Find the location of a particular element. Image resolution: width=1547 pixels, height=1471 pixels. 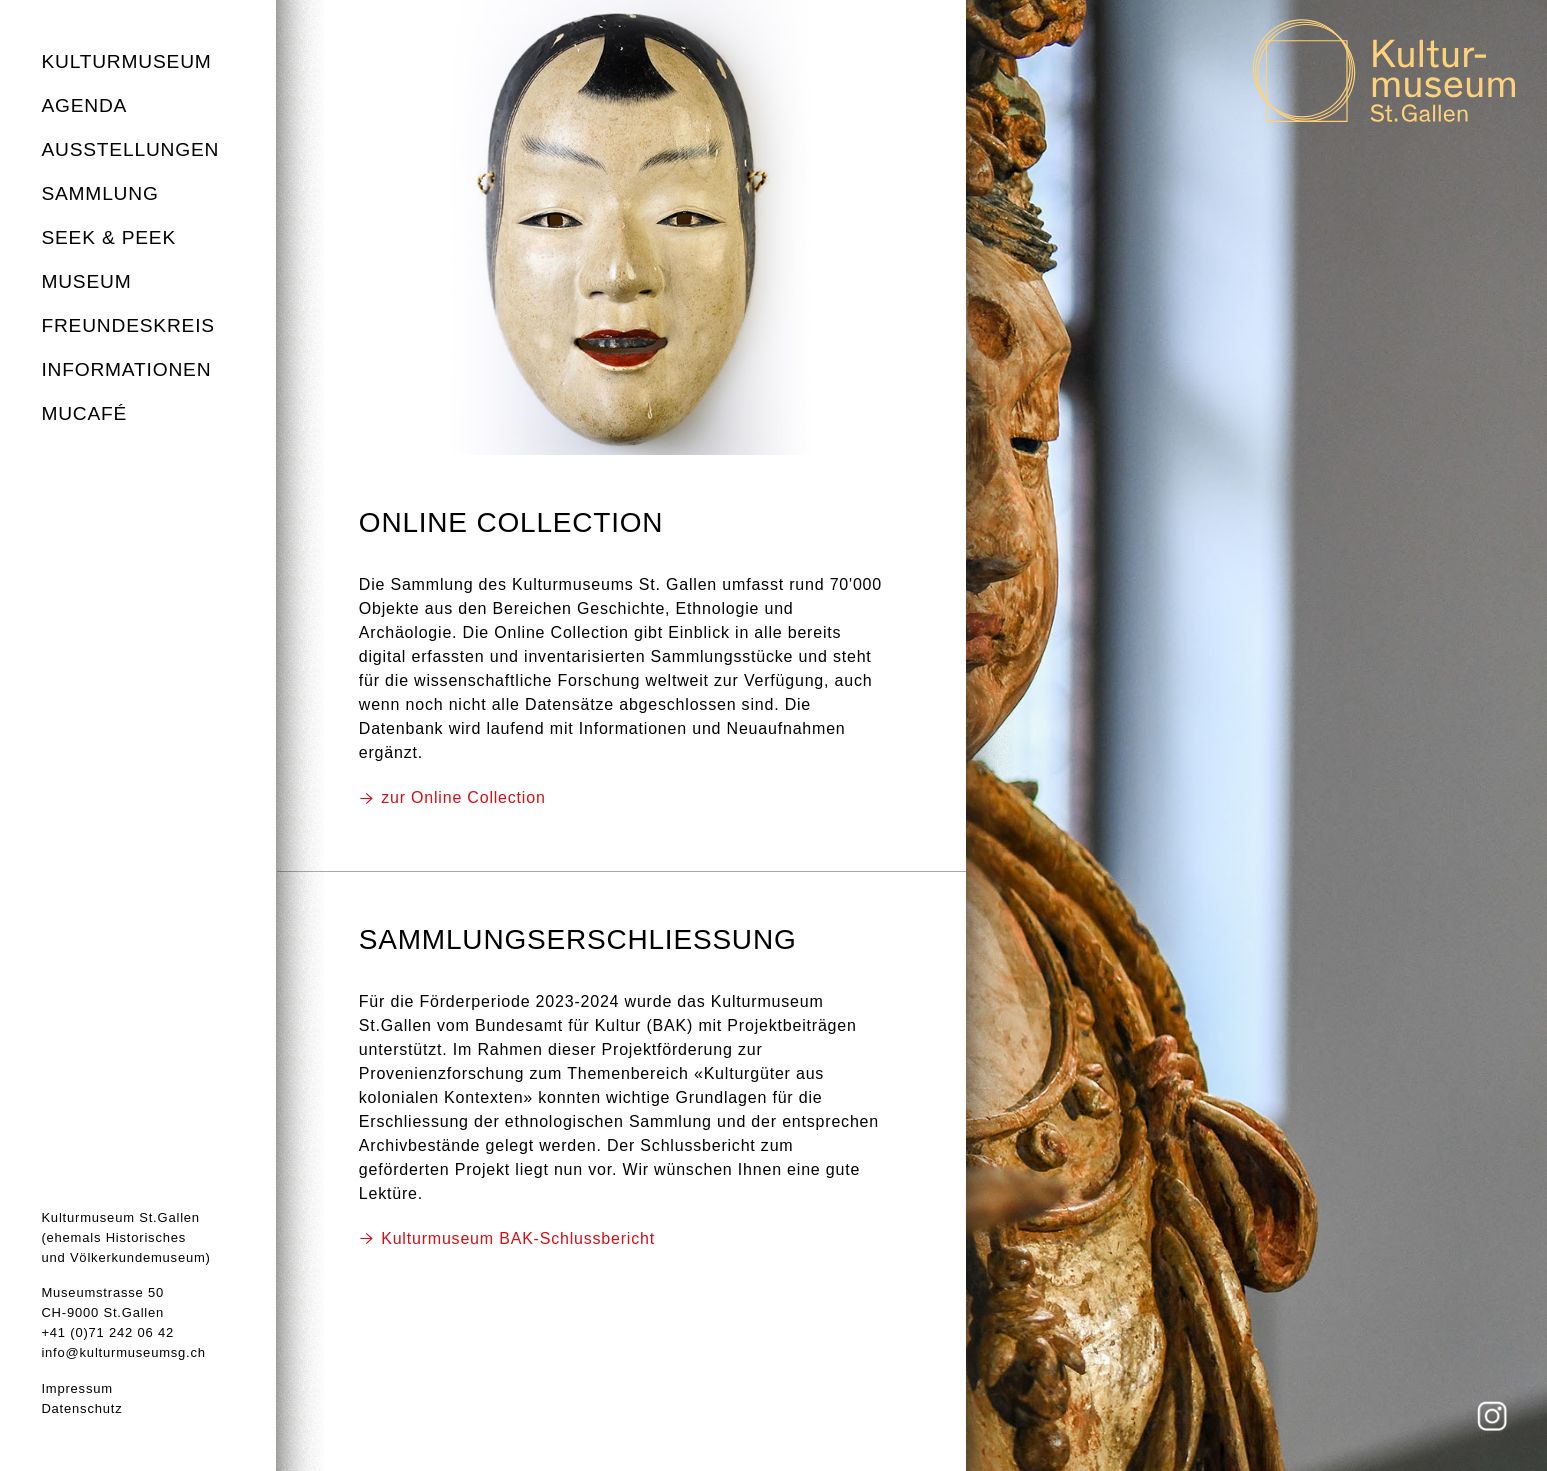

Kulturmuseum is located at coordinates (126, 61).